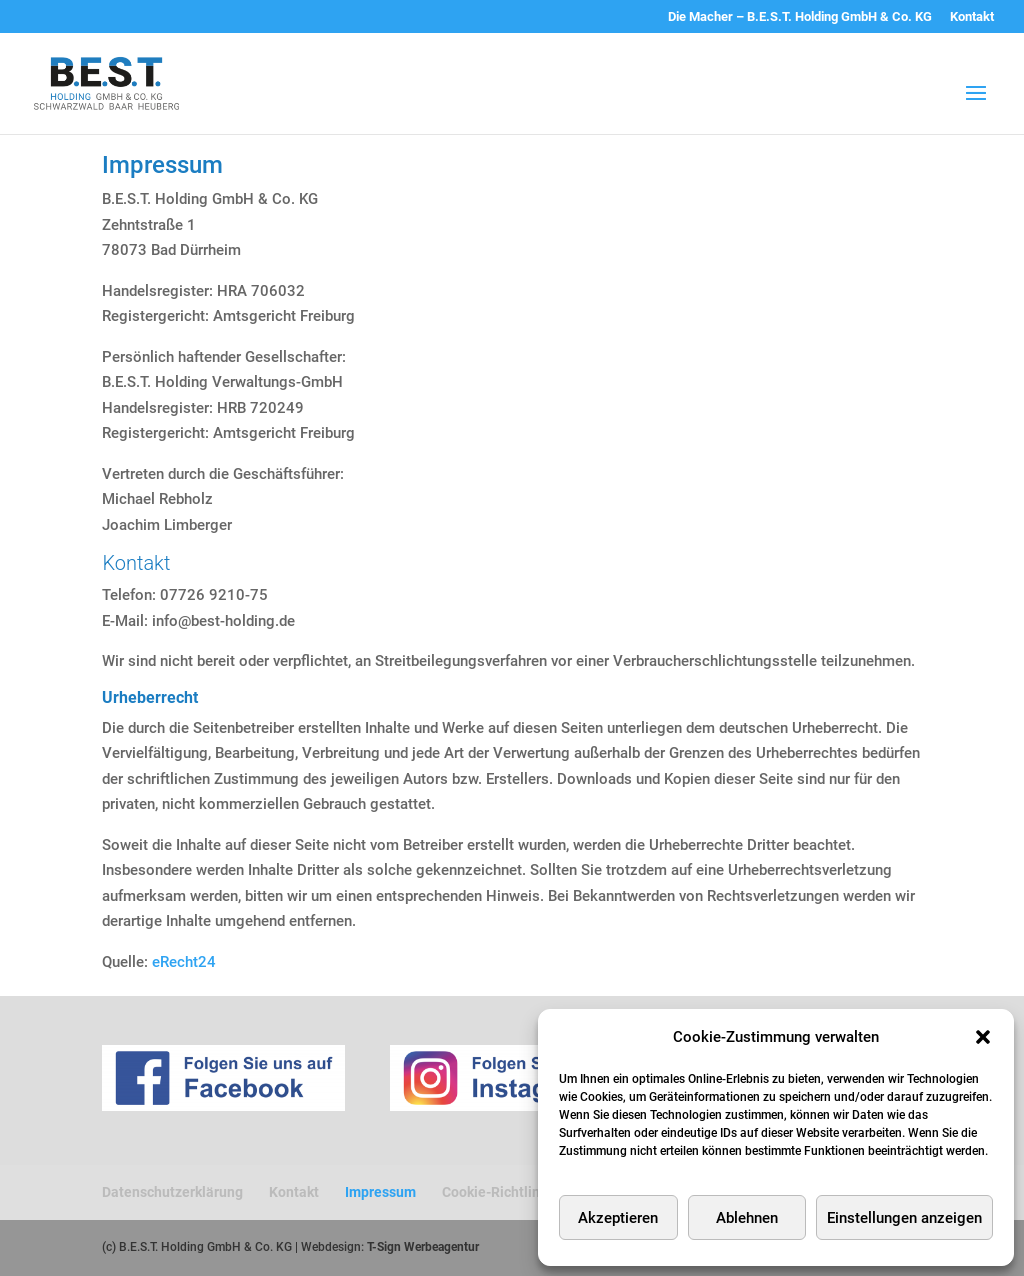 This screenshot has height=1276, width=1024. What do you see at coordinates (983, 1037) in the screenshot?
I see `[button]` at bounding box center [983, 1037].